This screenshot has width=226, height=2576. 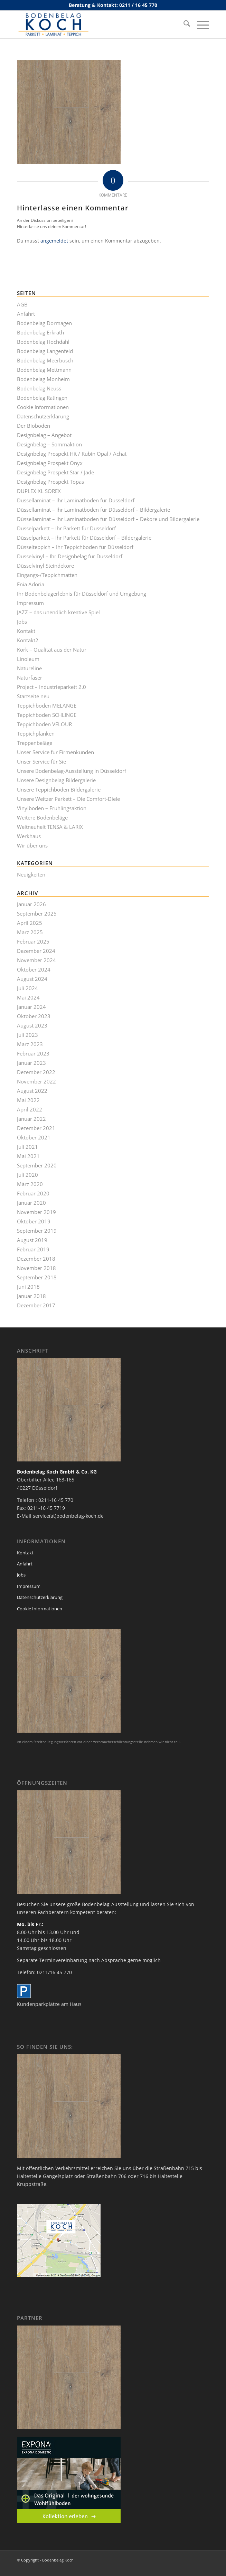 What do you see at coordinates (36, 1081) in the screenshot?
I see `November 2022` at bounding box center [36, 1081].